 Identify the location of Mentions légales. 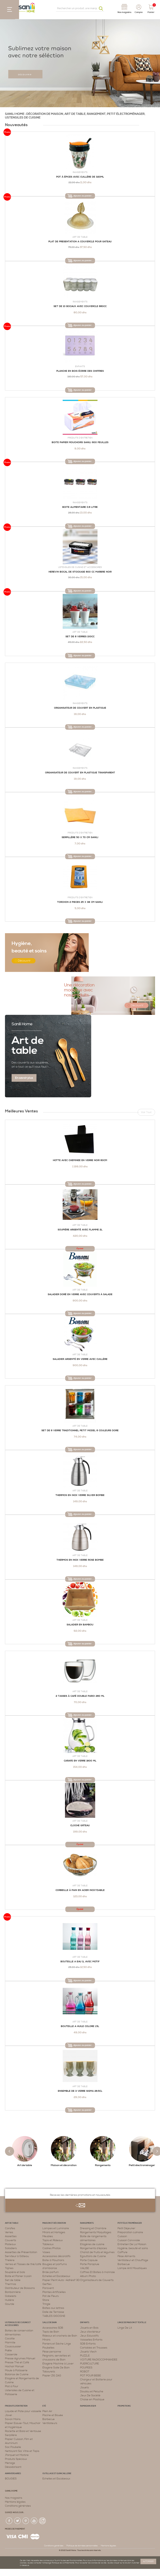
(15, 2501).